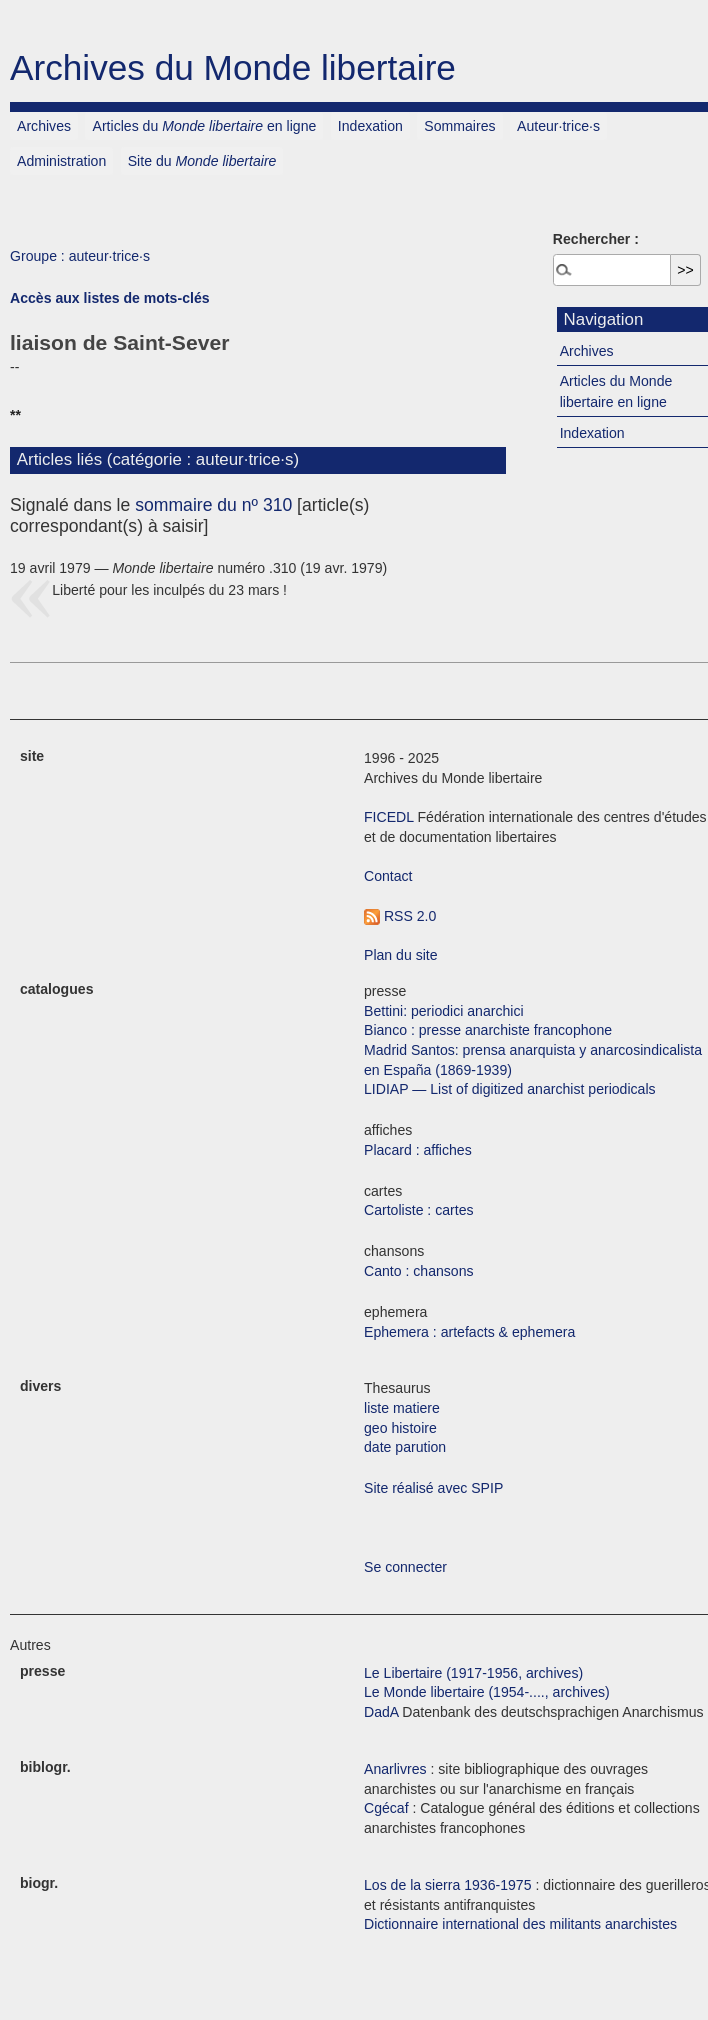  I want to click on liste matiere, so click(402, 1408).